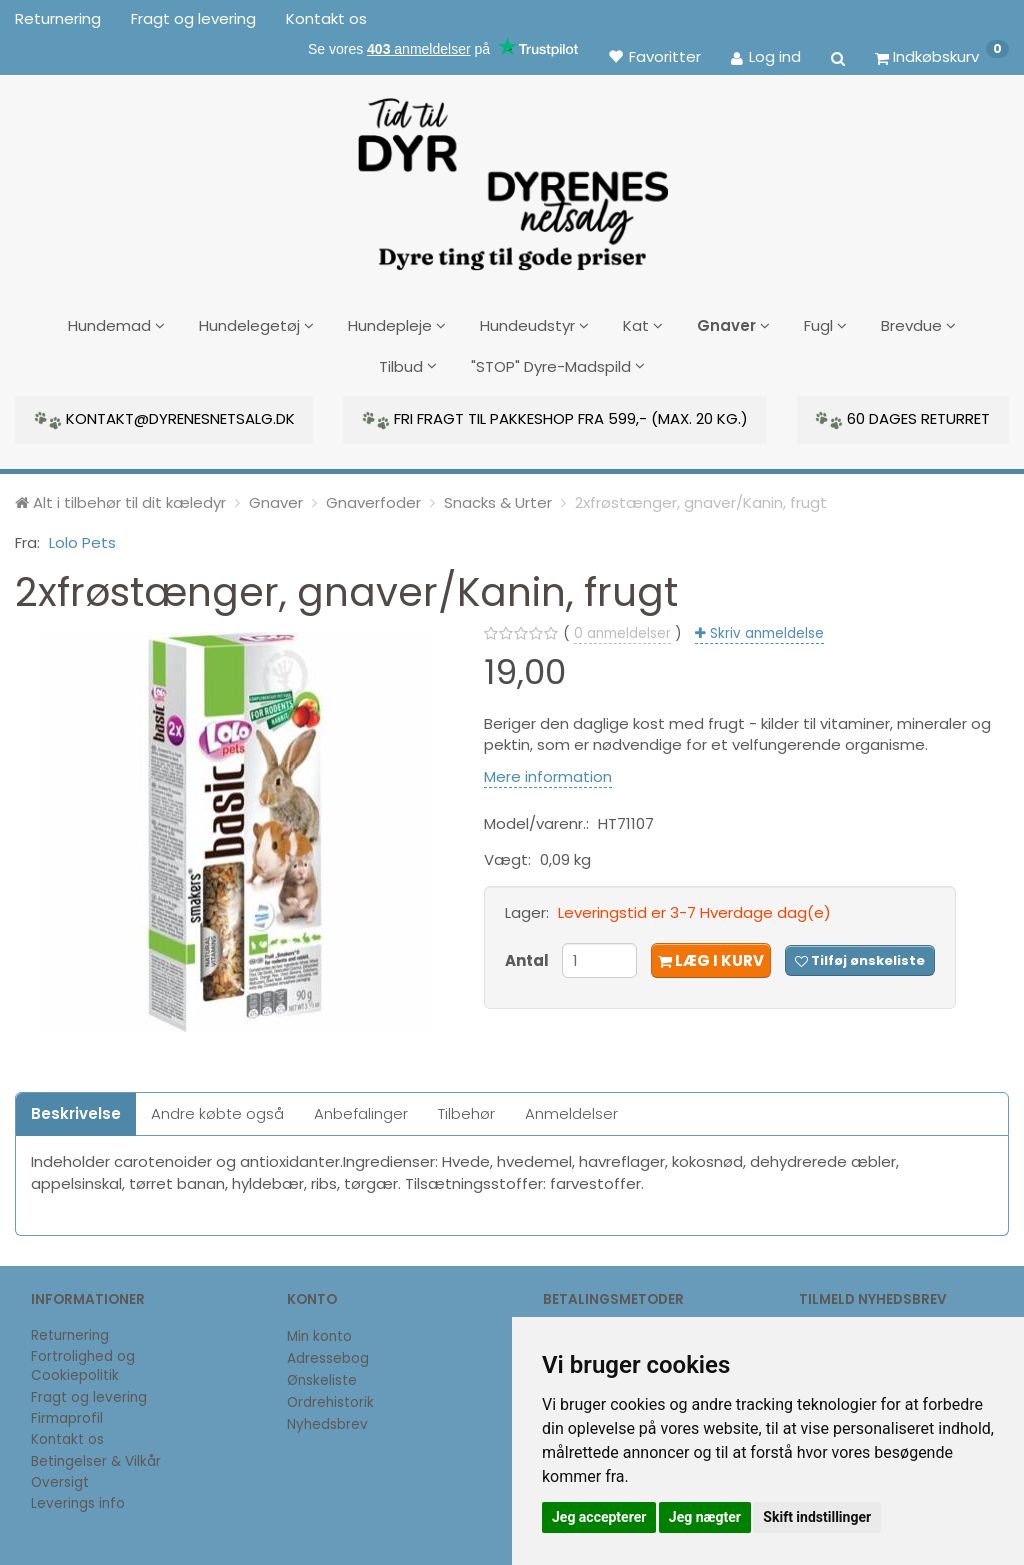  What do you see at coordinates (571, 1109) in the screenshot?
I see `Anmeldelser` at bounding box center [571, 1109].